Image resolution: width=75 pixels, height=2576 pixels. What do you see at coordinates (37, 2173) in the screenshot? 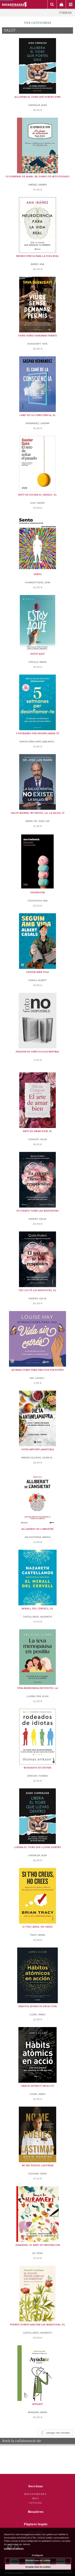
I see `GOGGINS, DAVID` at bounding box center [37, 2173].